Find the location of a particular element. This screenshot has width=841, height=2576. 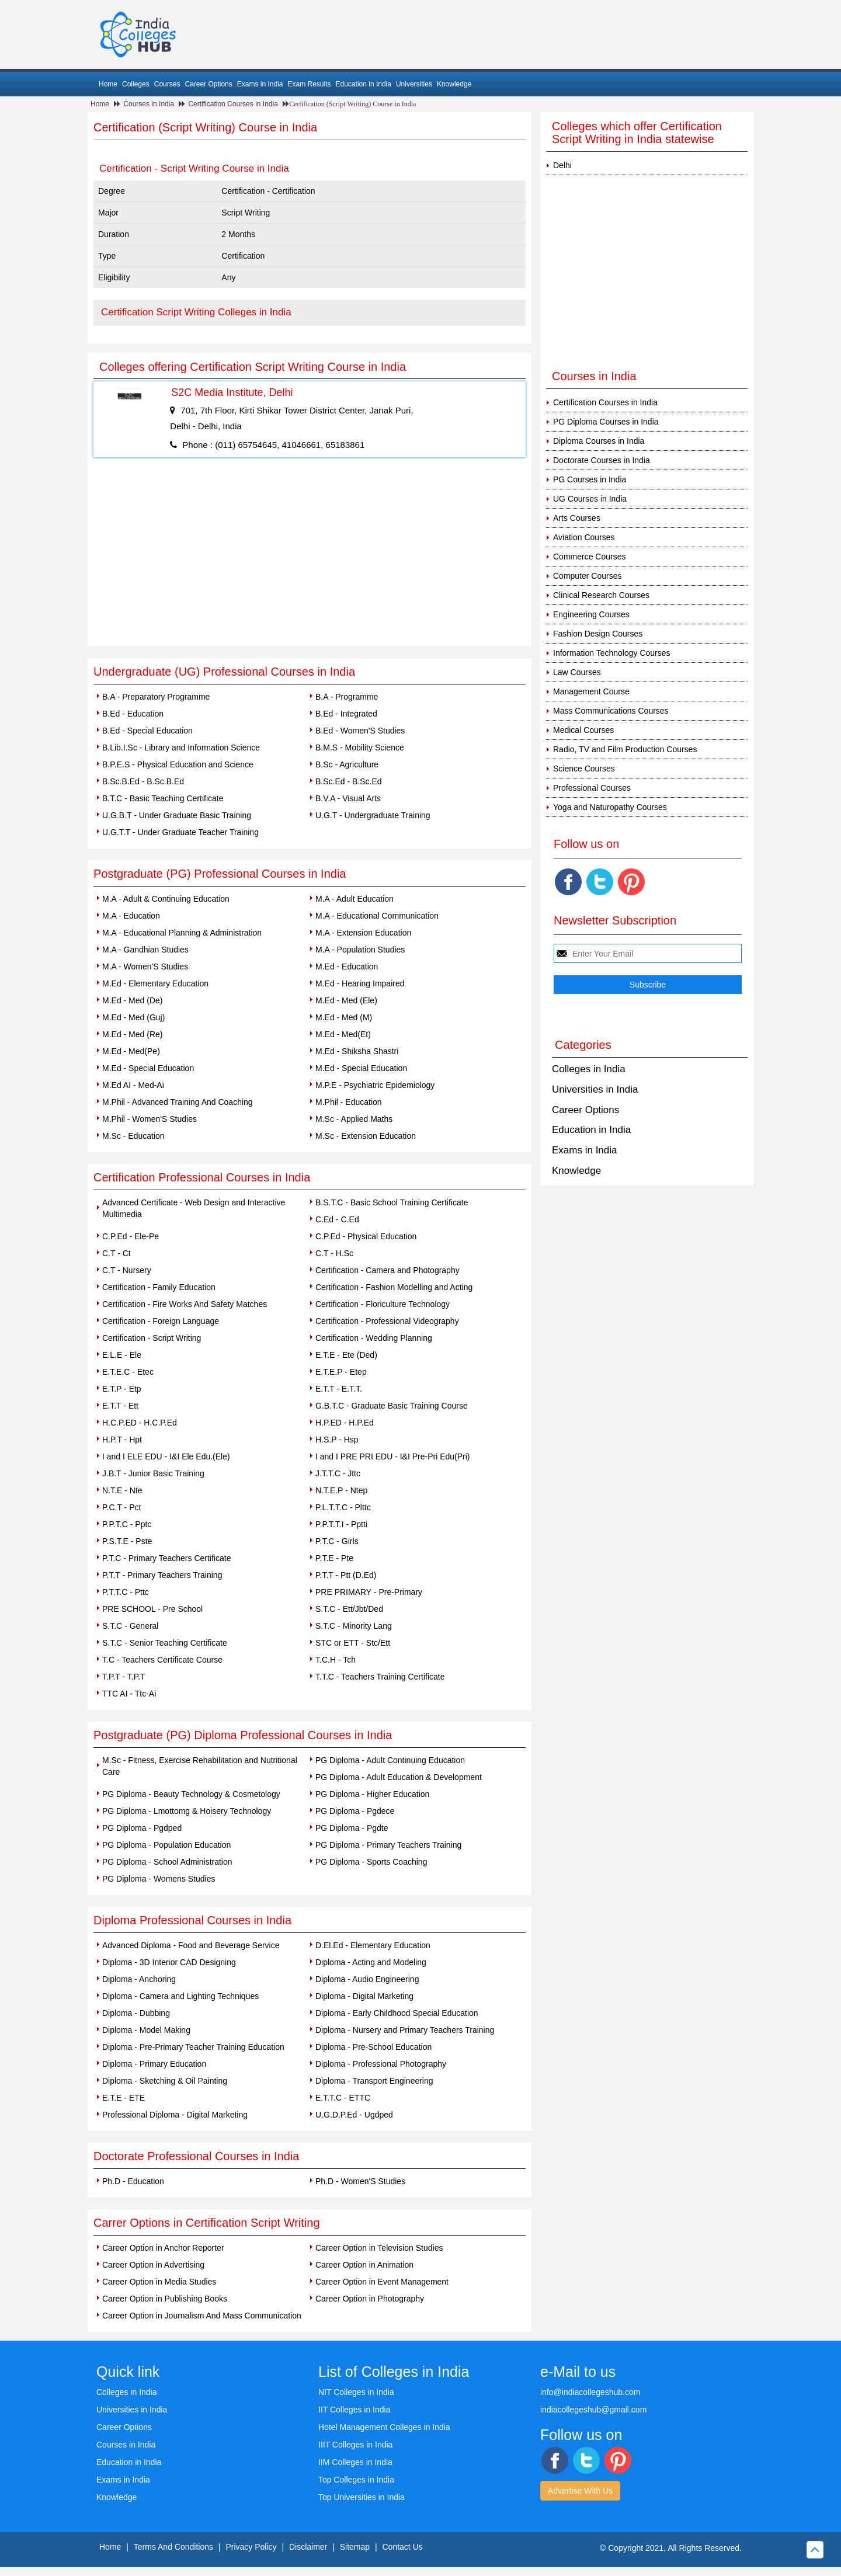

N.T.E - Nte is located at coordinates (122, 1490).